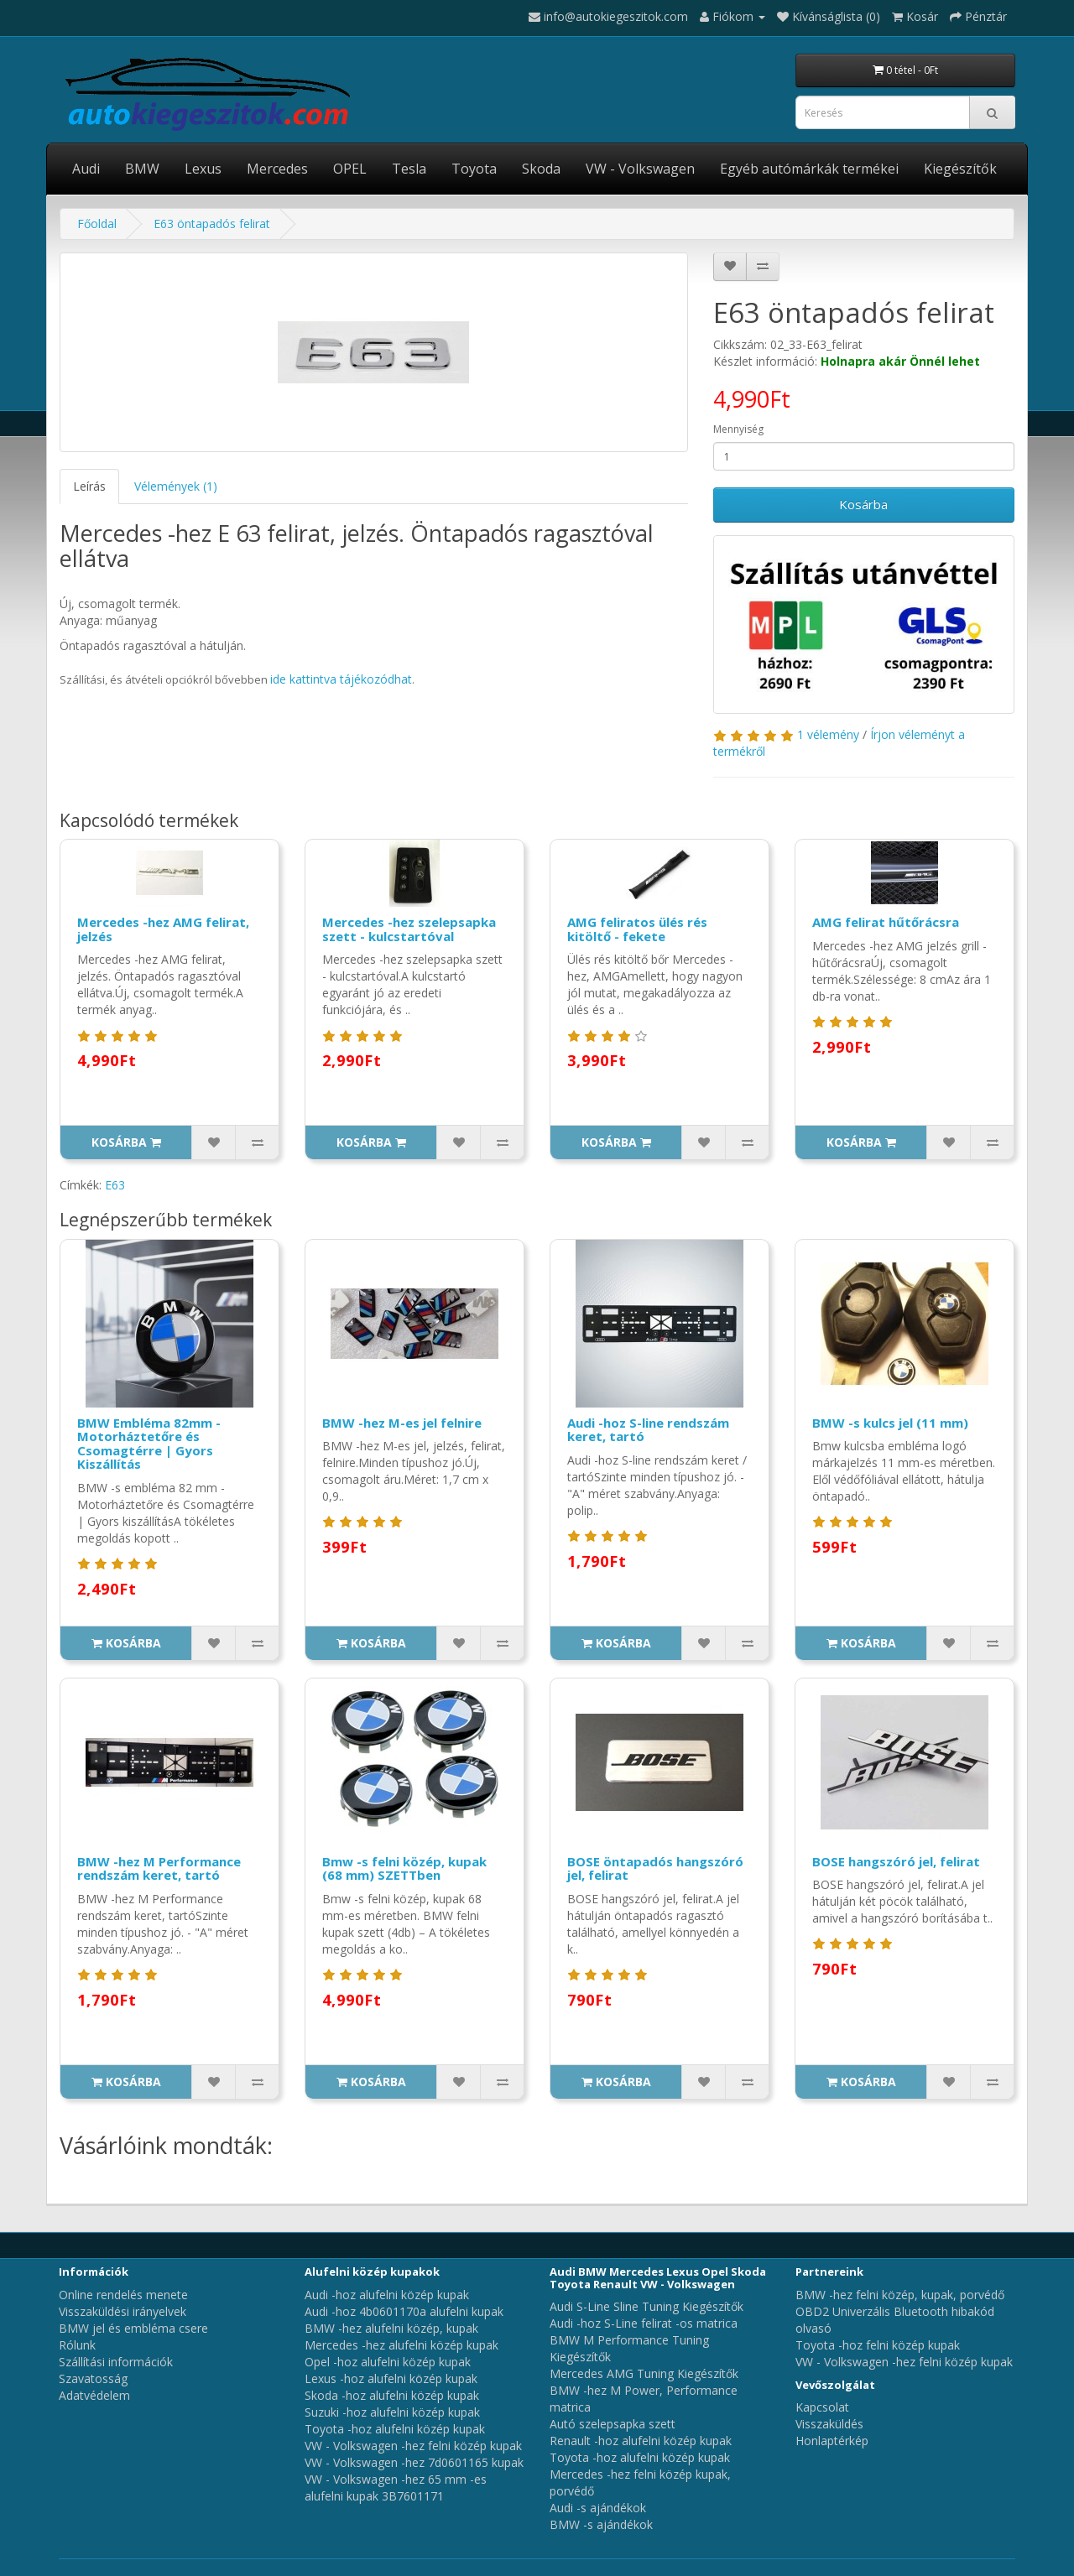 The image size is (1074, 2576). I want to click on Lexus, so click(203, 168).